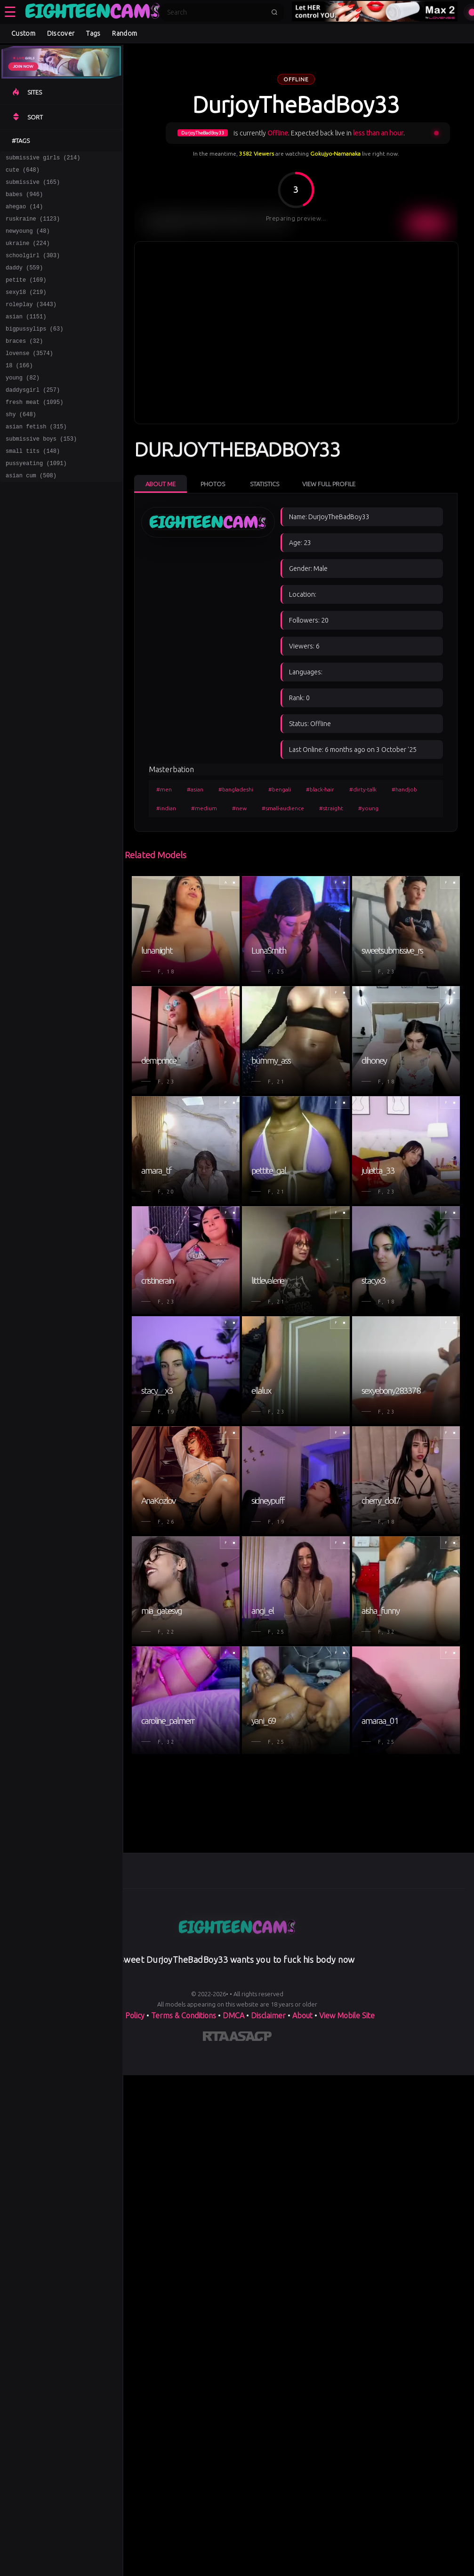  What do you see at coordinates (34, 350) in the screenshot?
I see `bigpussylips (63)` at bounding box center [34, 350].